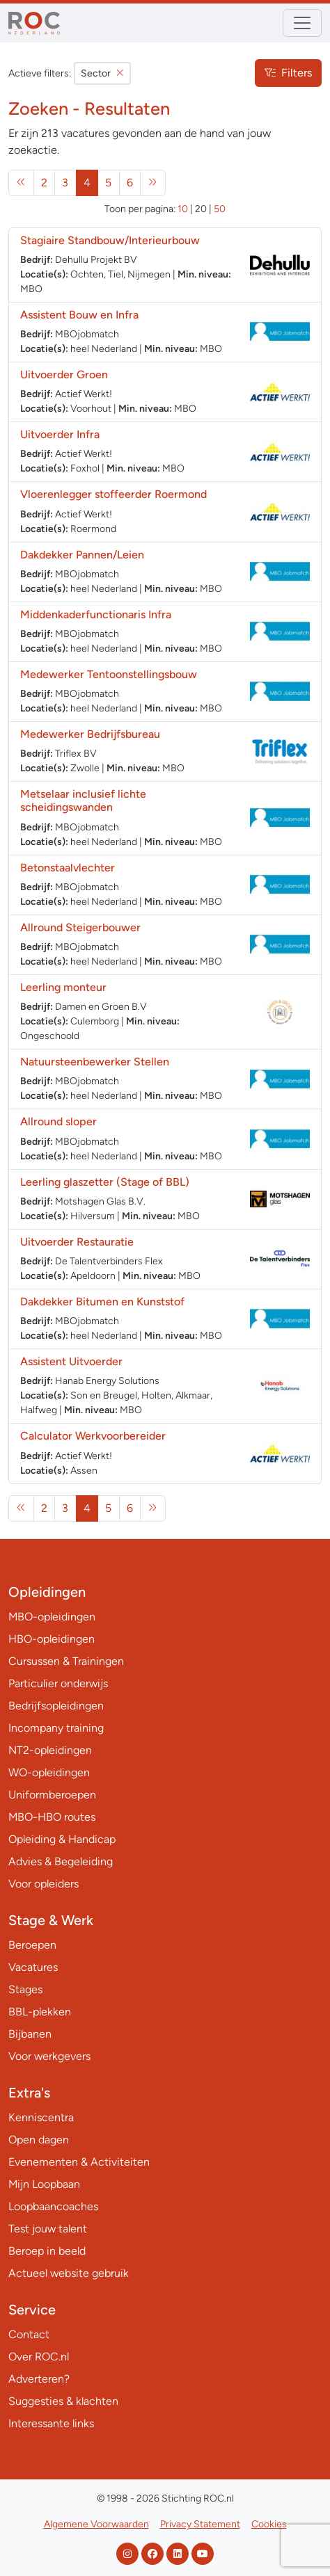  I want to click on Voor opleiders, so click(43, 1883).